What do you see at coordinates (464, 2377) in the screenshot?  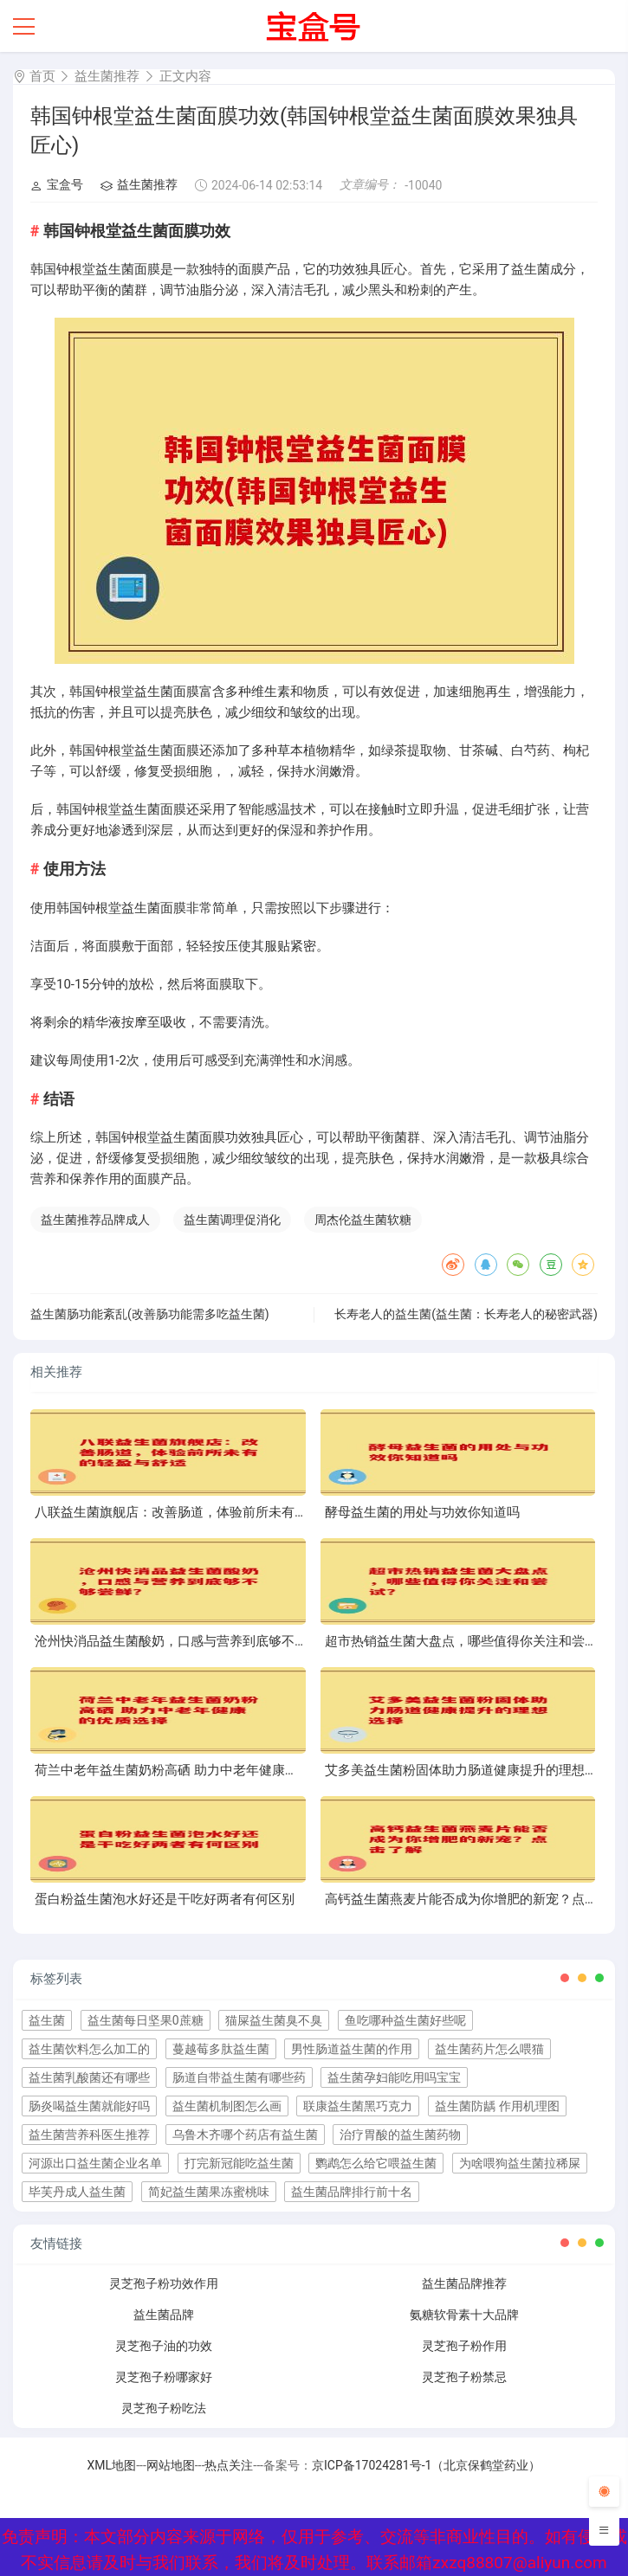 I see `灵芝孢子粉禁忌` at bounding box center [464, 2377].